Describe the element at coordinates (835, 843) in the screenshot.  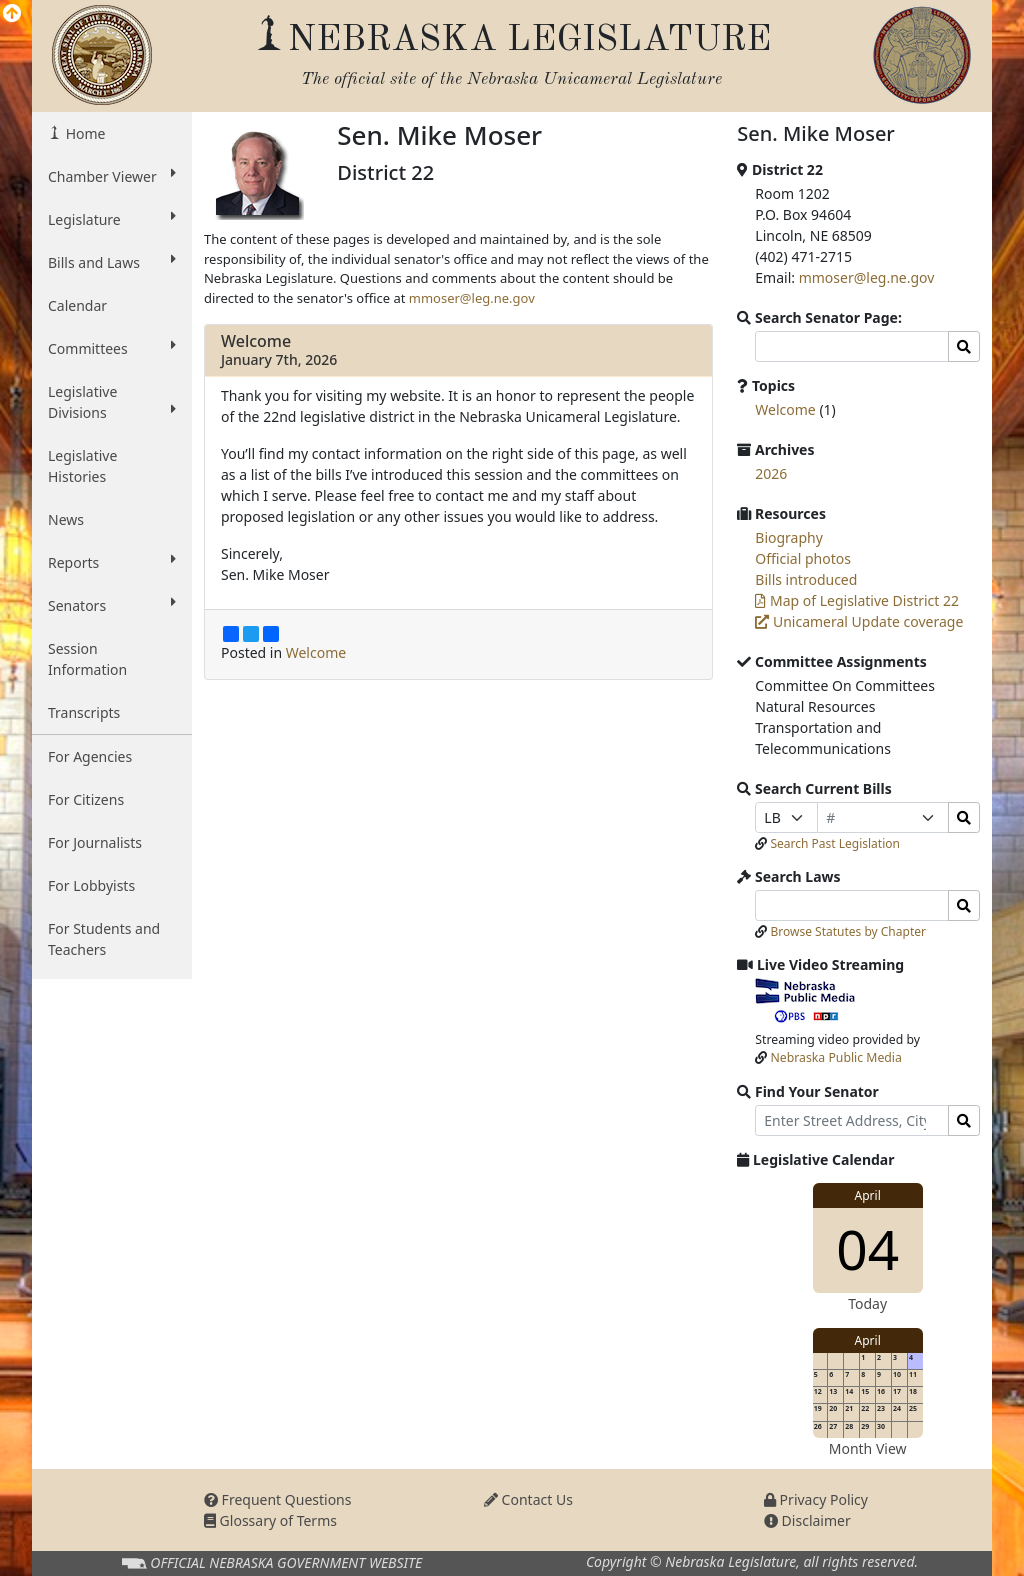
I see `Search Past Legislation` at that location.